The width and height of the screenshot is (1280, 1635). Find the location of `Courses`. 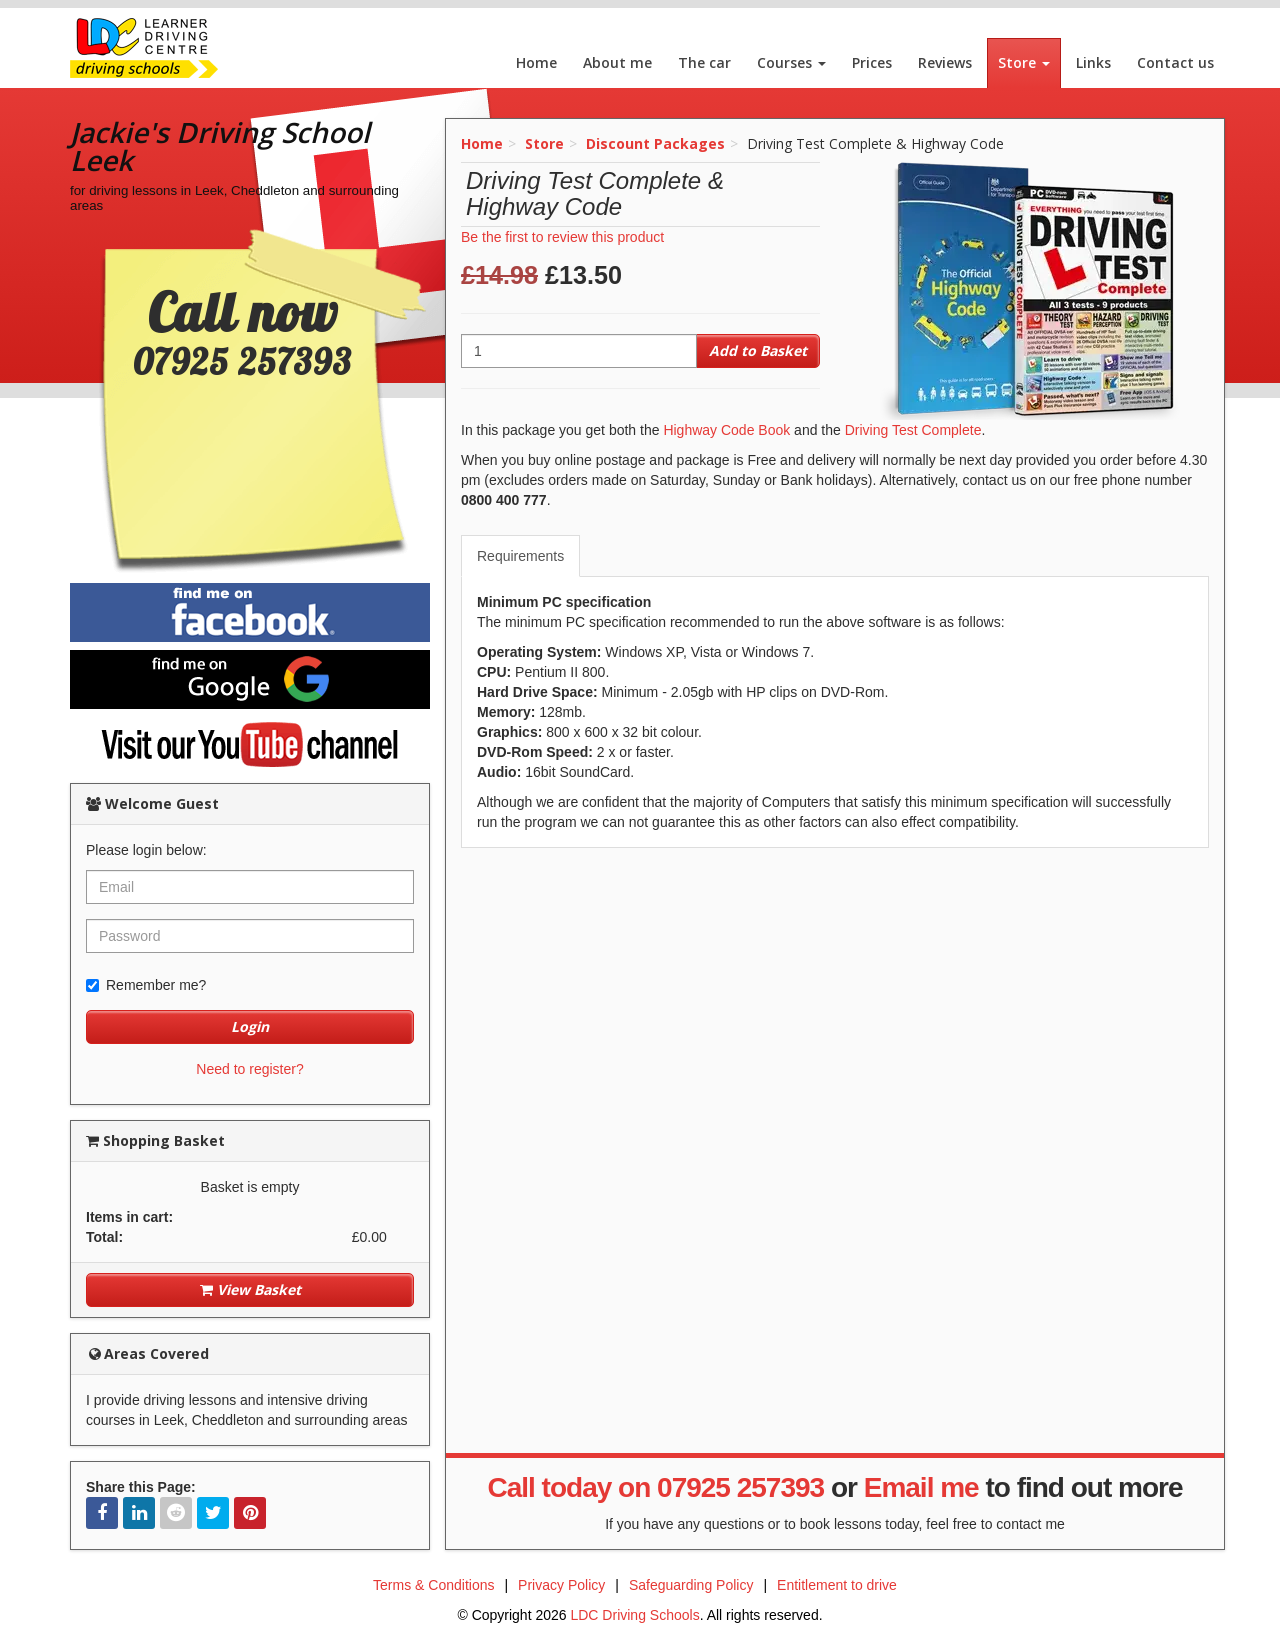

Courses is located at coordinates (791, 62).